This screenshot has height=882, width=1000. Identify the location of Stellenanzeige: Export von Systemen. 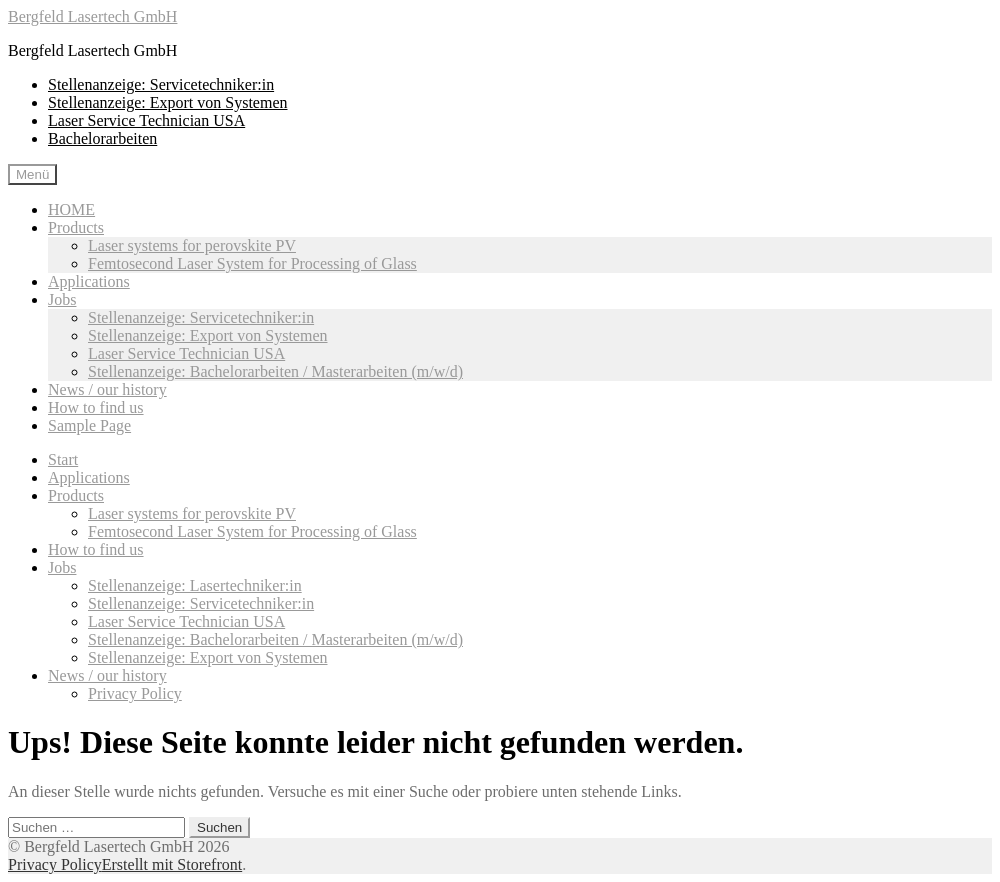
(168, 102).